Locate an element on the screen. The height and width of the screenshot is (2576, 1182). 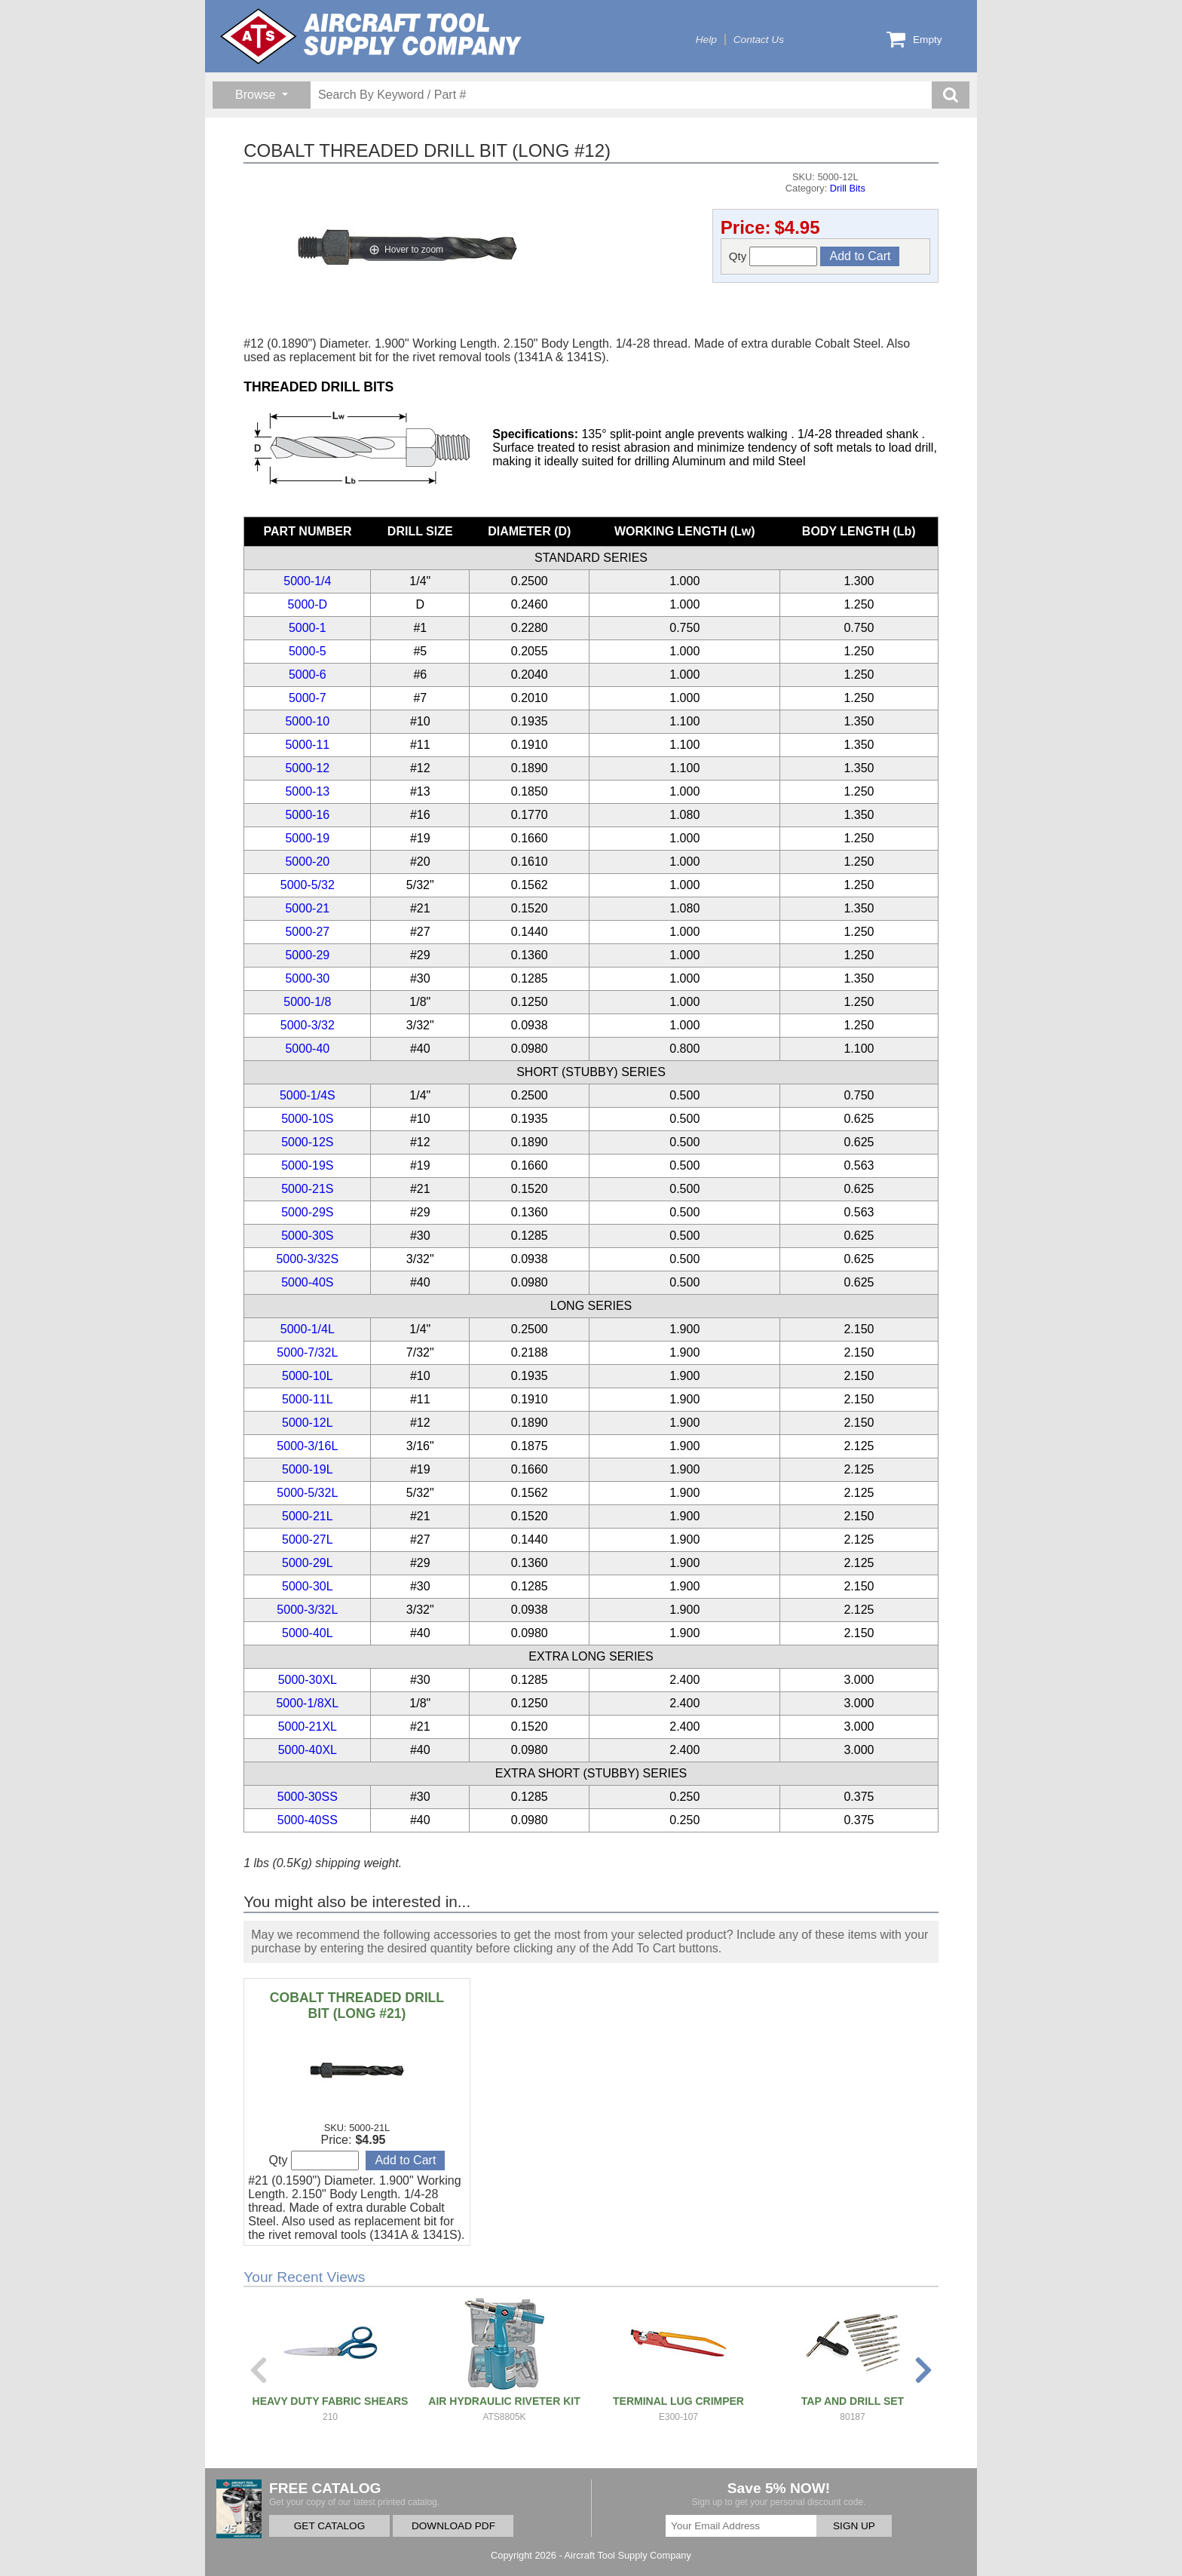
5000-40 is located at coordinates (307, 1048).